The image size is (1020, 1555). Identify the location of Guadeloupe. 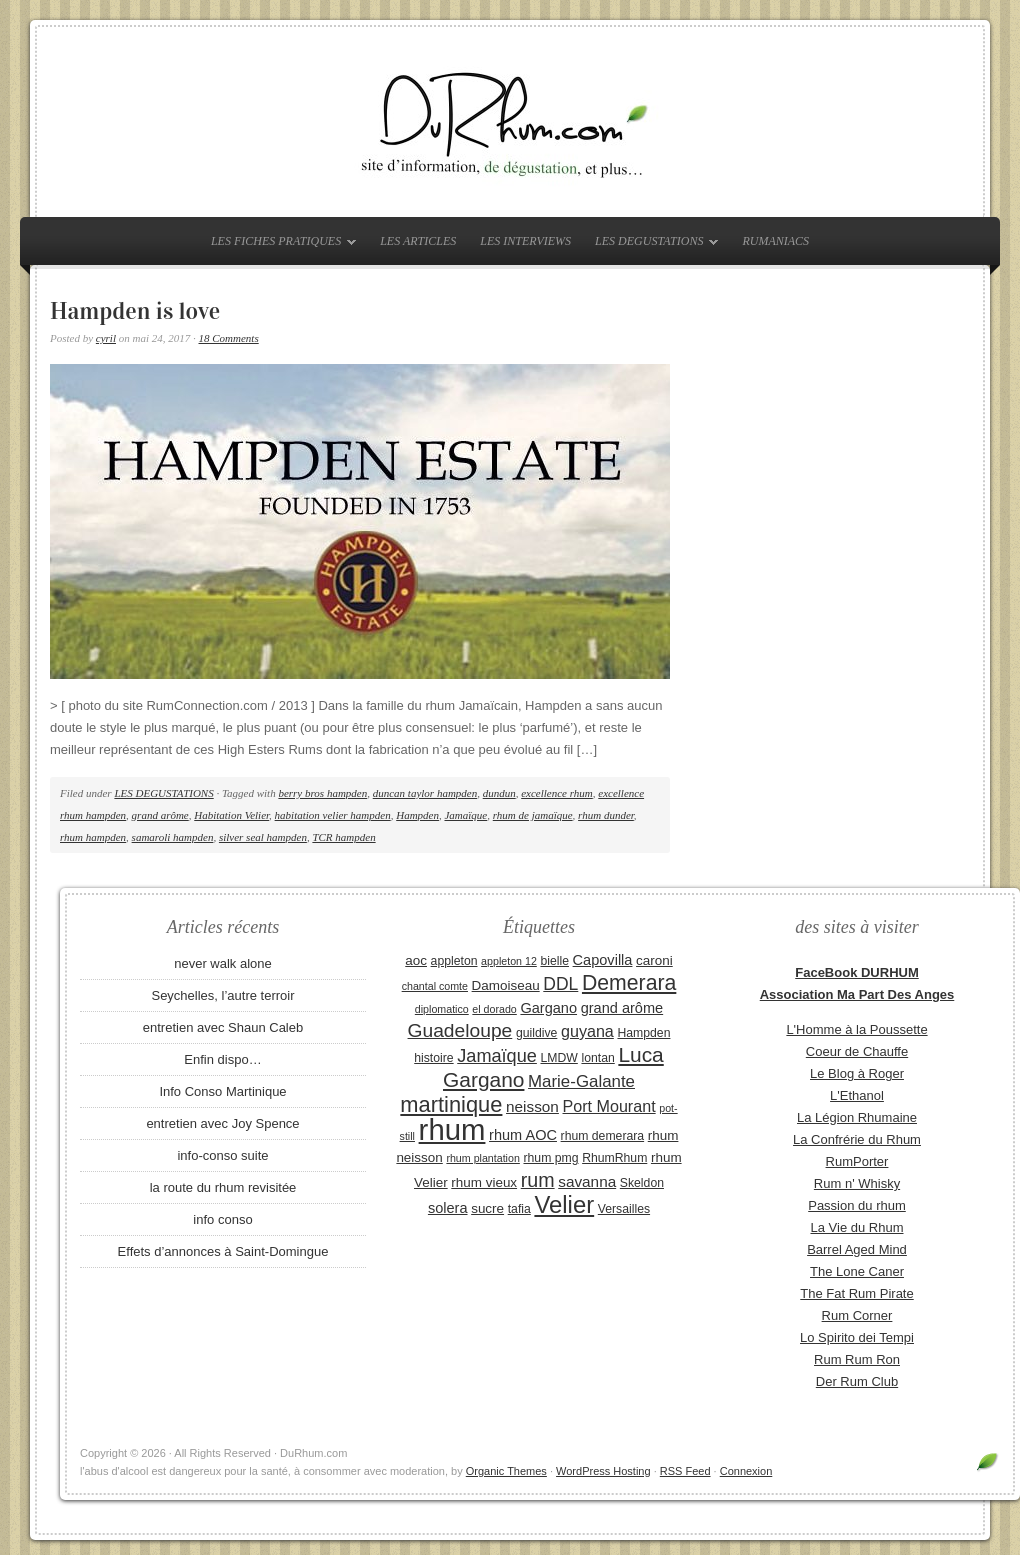
(460, 1030).